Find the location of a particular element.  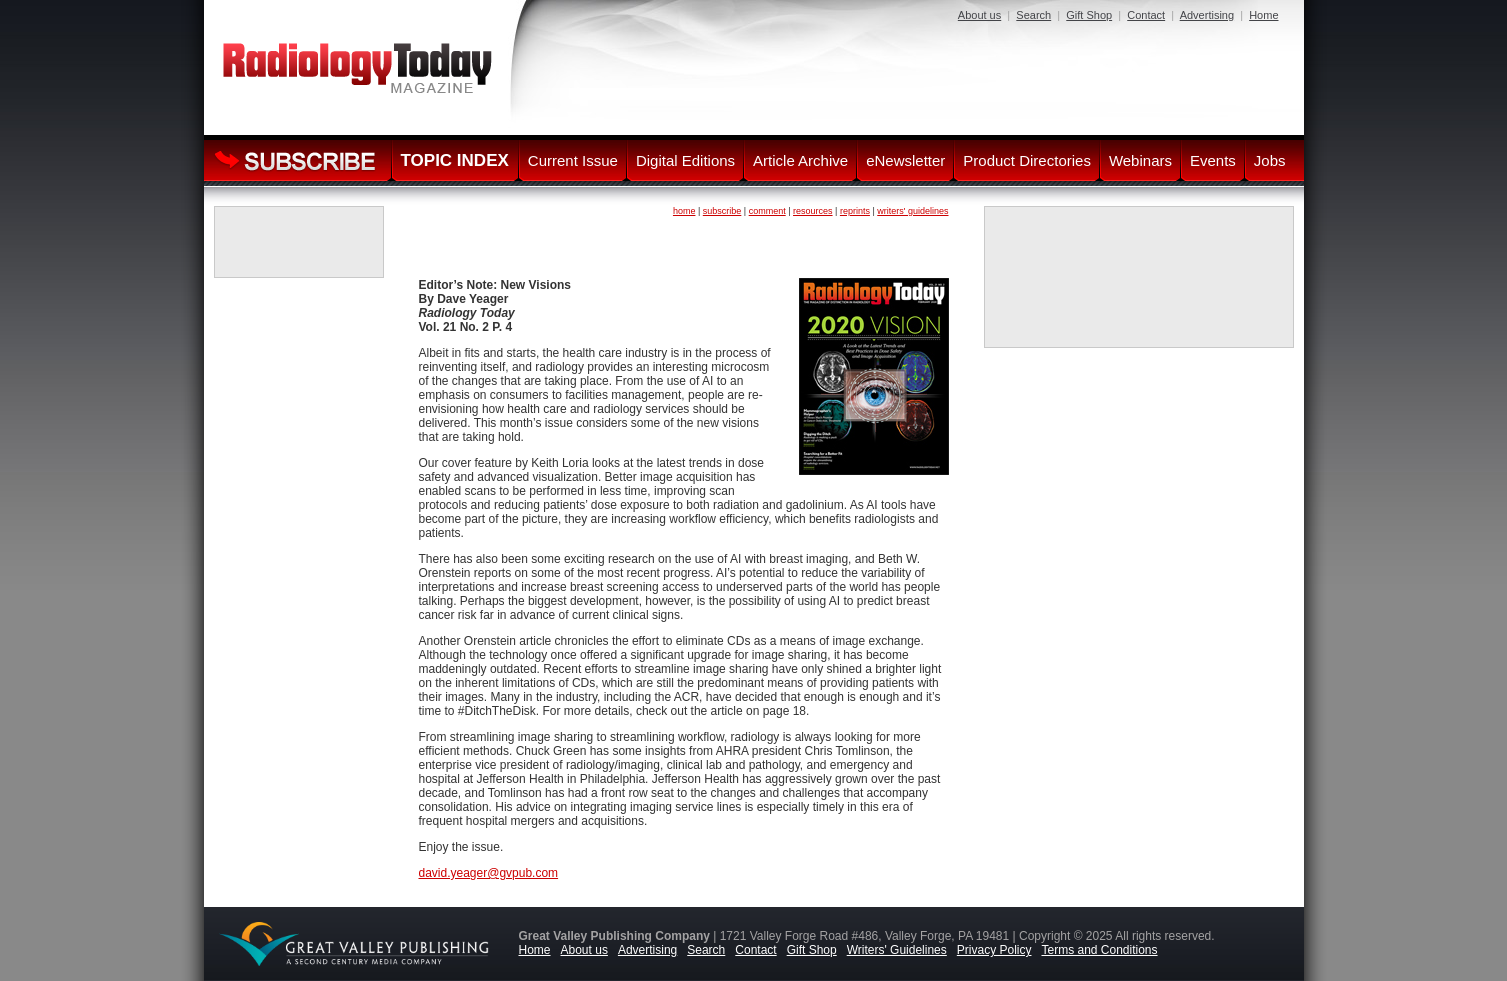

Advertising is located at coordinates (1207, 15).